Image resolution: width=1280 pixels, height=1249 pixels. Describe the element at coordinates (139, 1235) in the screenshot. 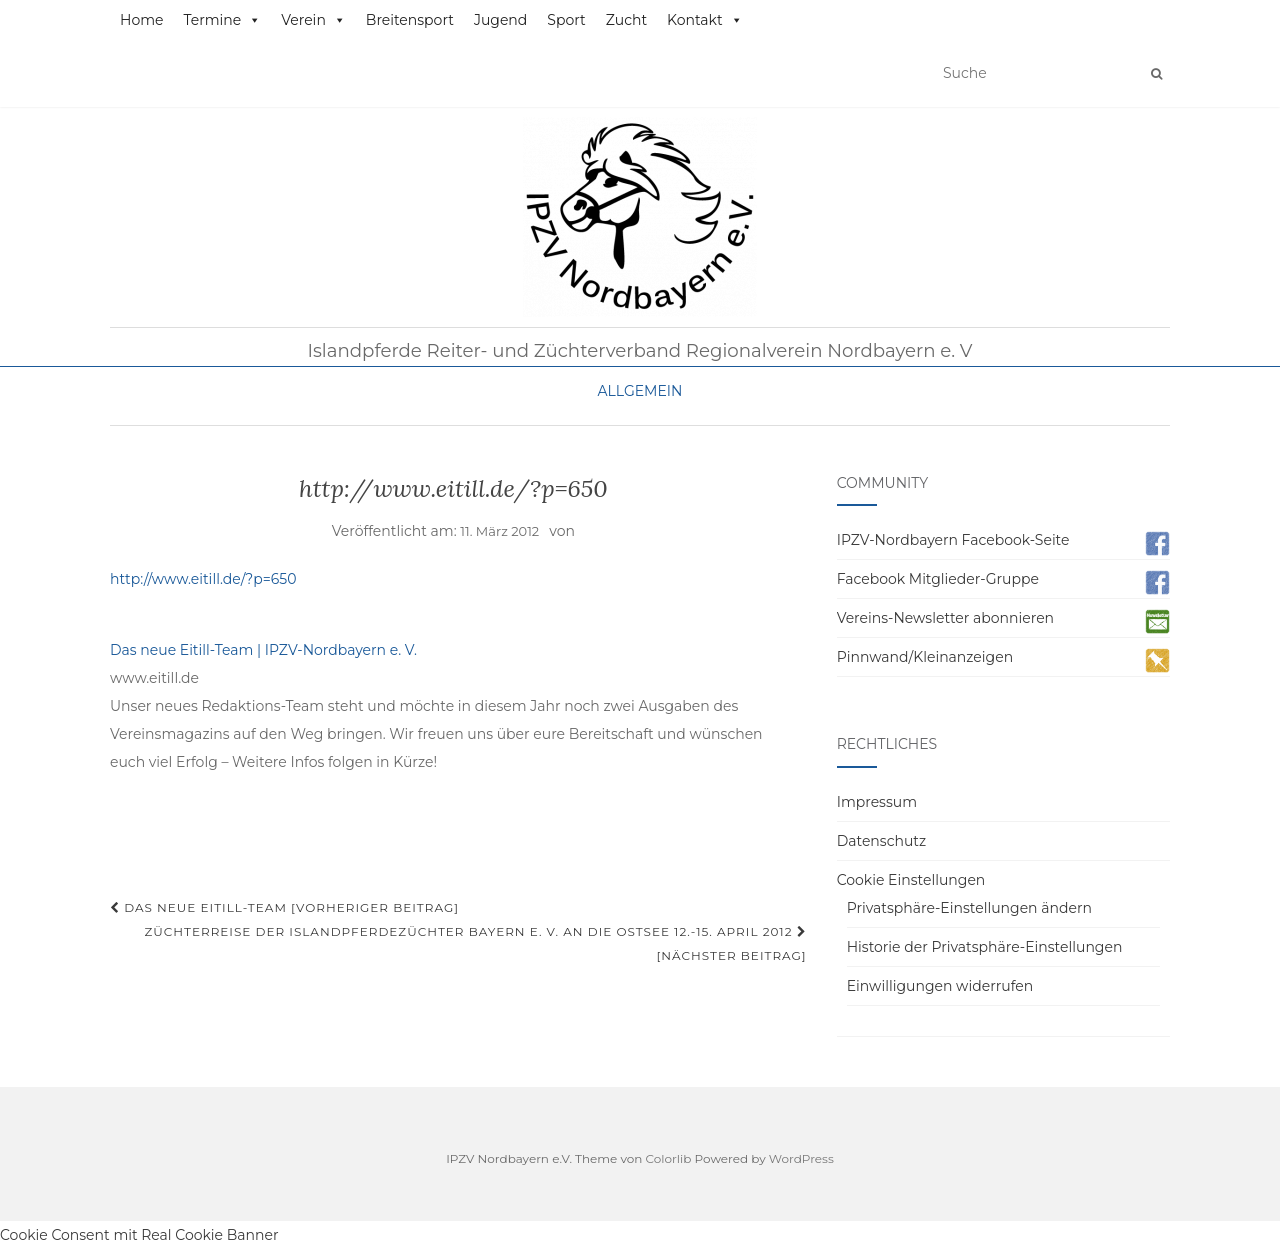

I see `Cookie Consent mit Real Cookie Banner` at that location.